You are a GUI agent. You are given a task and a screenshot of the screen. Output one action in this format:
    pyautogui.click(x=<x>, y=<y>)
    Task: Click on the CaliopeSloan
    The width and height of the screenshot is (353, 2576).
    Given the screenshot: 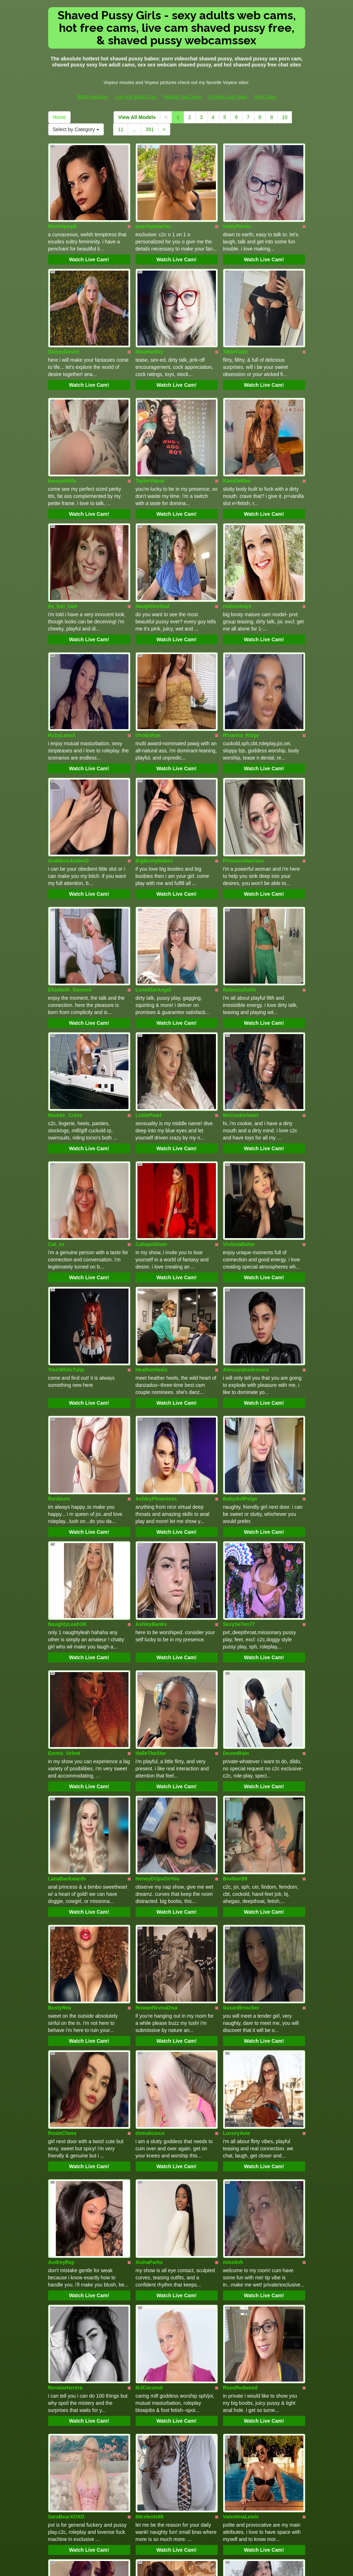 What is the action you would take?
    pyautogui.click(x=151, y=1083)
    